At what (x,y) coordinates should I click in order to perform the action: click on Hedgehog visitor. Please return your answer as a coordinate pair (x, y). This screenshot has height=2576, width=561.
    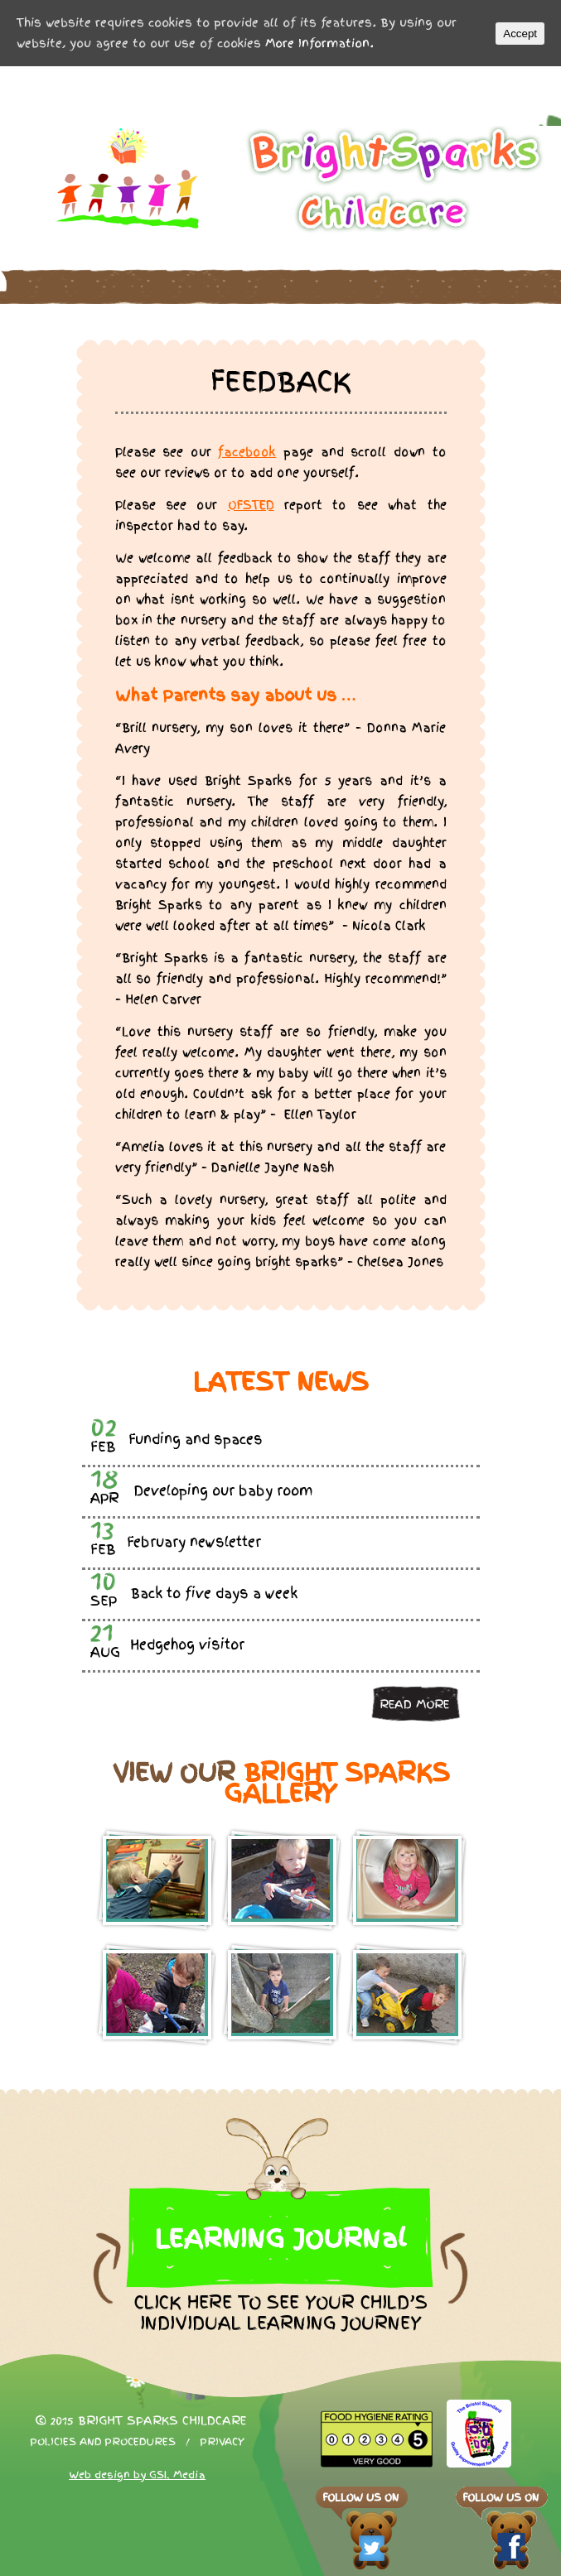
    Looking at the image, I should click on (187, 1644).